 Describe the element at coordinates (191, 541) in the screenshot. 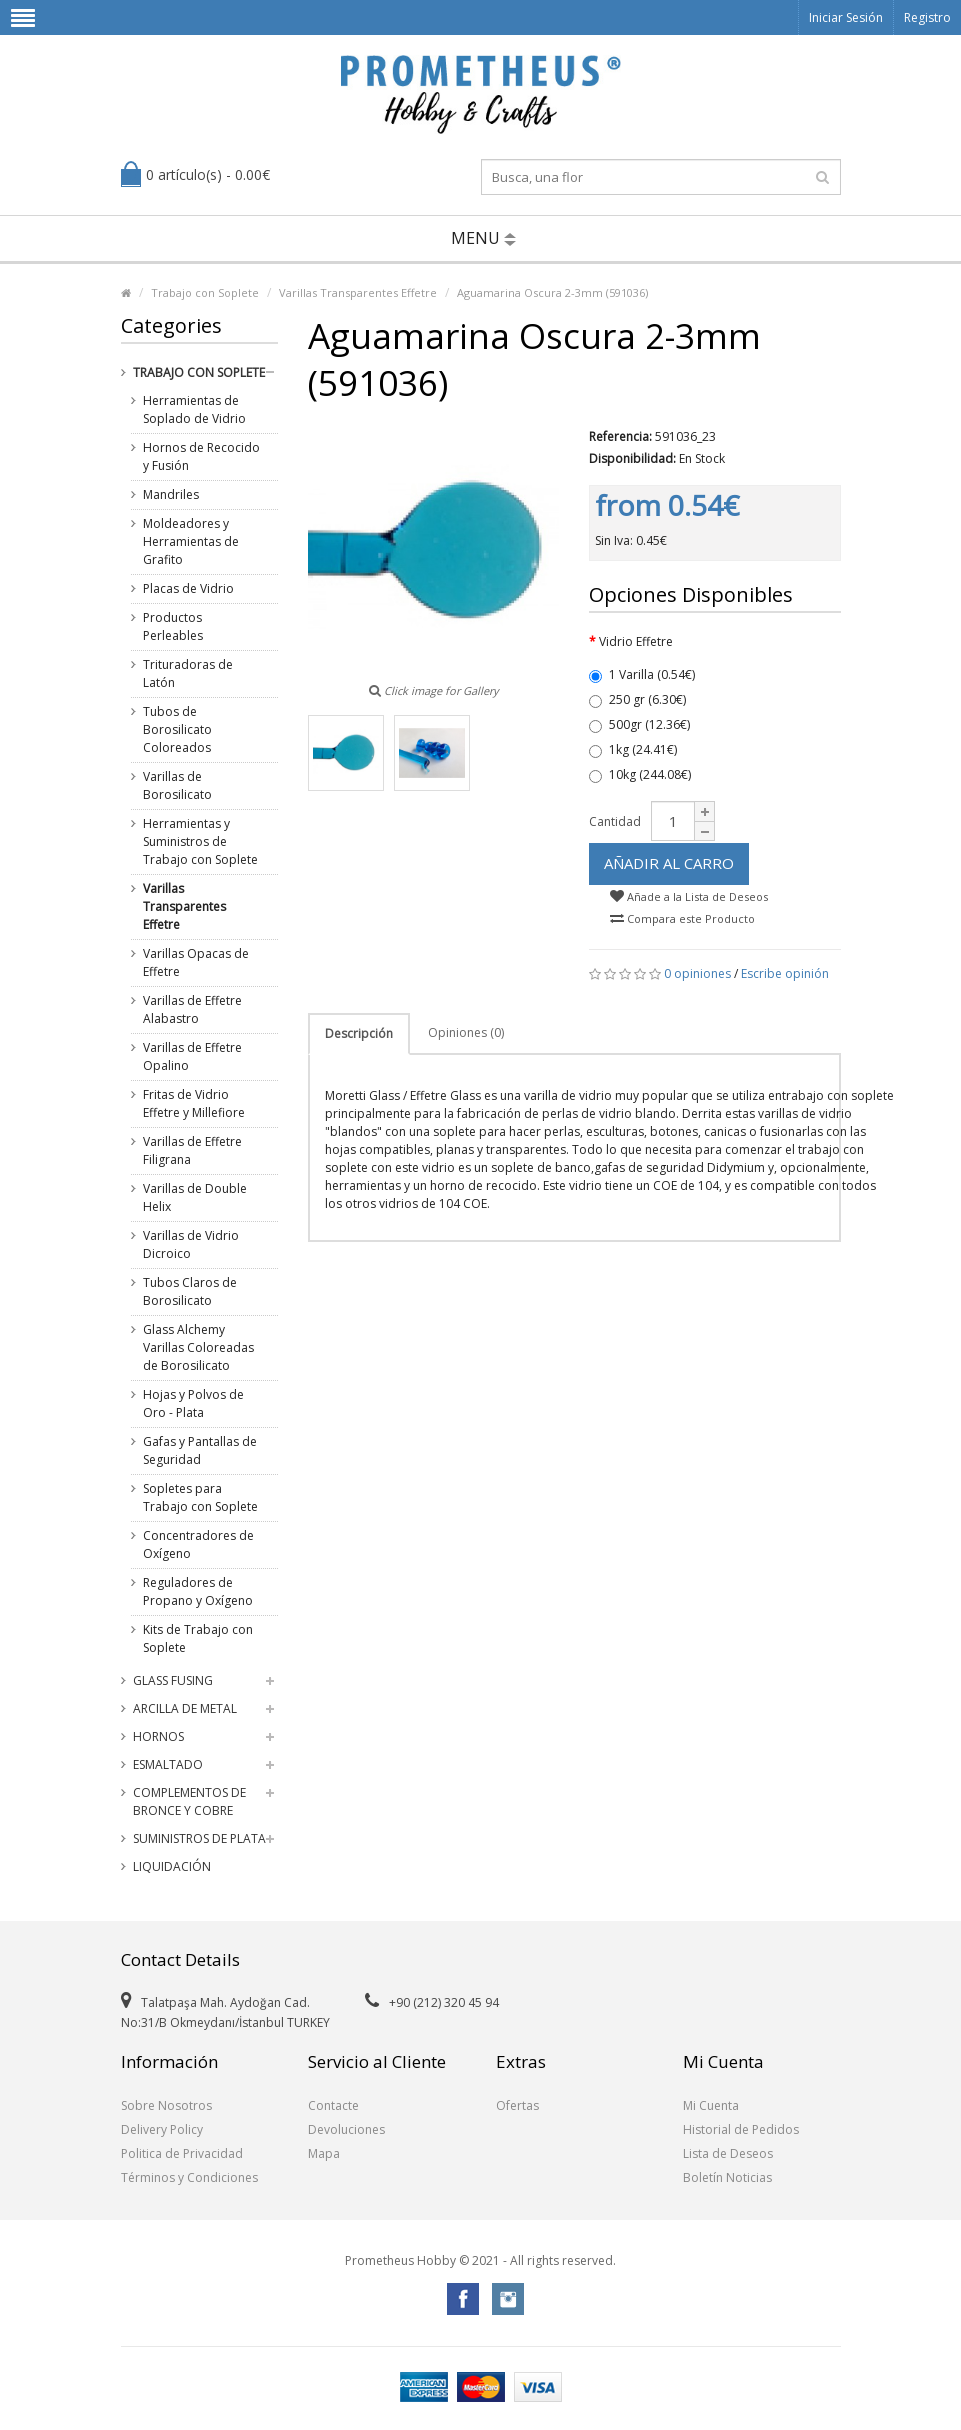

I see `Moldeadores y Herramientas de Grafito` at that location.